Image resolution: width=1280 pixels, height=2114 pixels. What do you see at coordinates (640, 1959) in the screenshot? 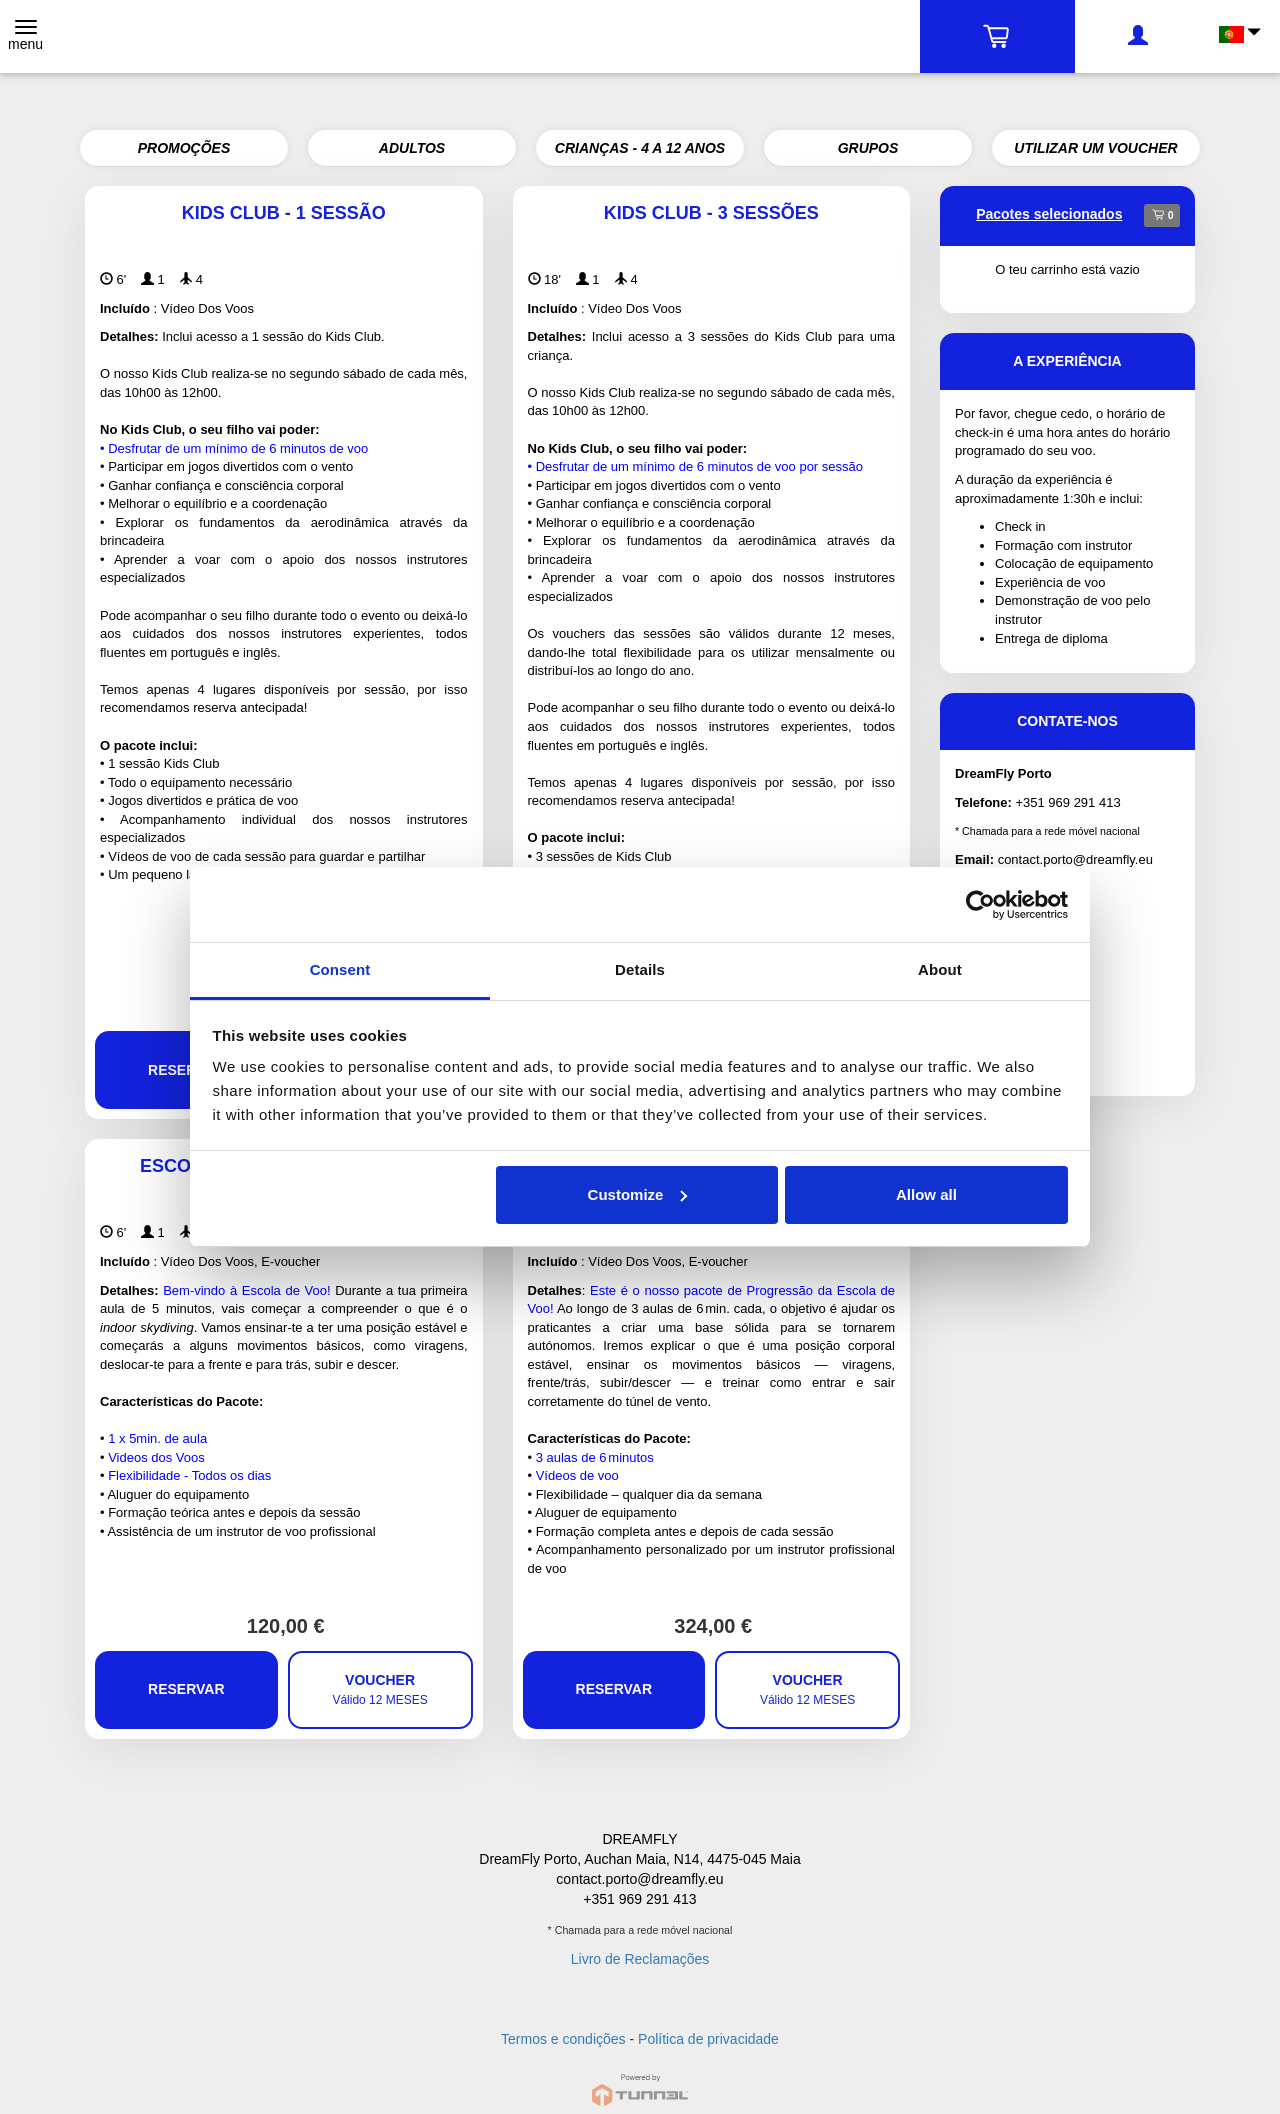
I see `Livro de Reclamações` at bounding box center [640, 1959].